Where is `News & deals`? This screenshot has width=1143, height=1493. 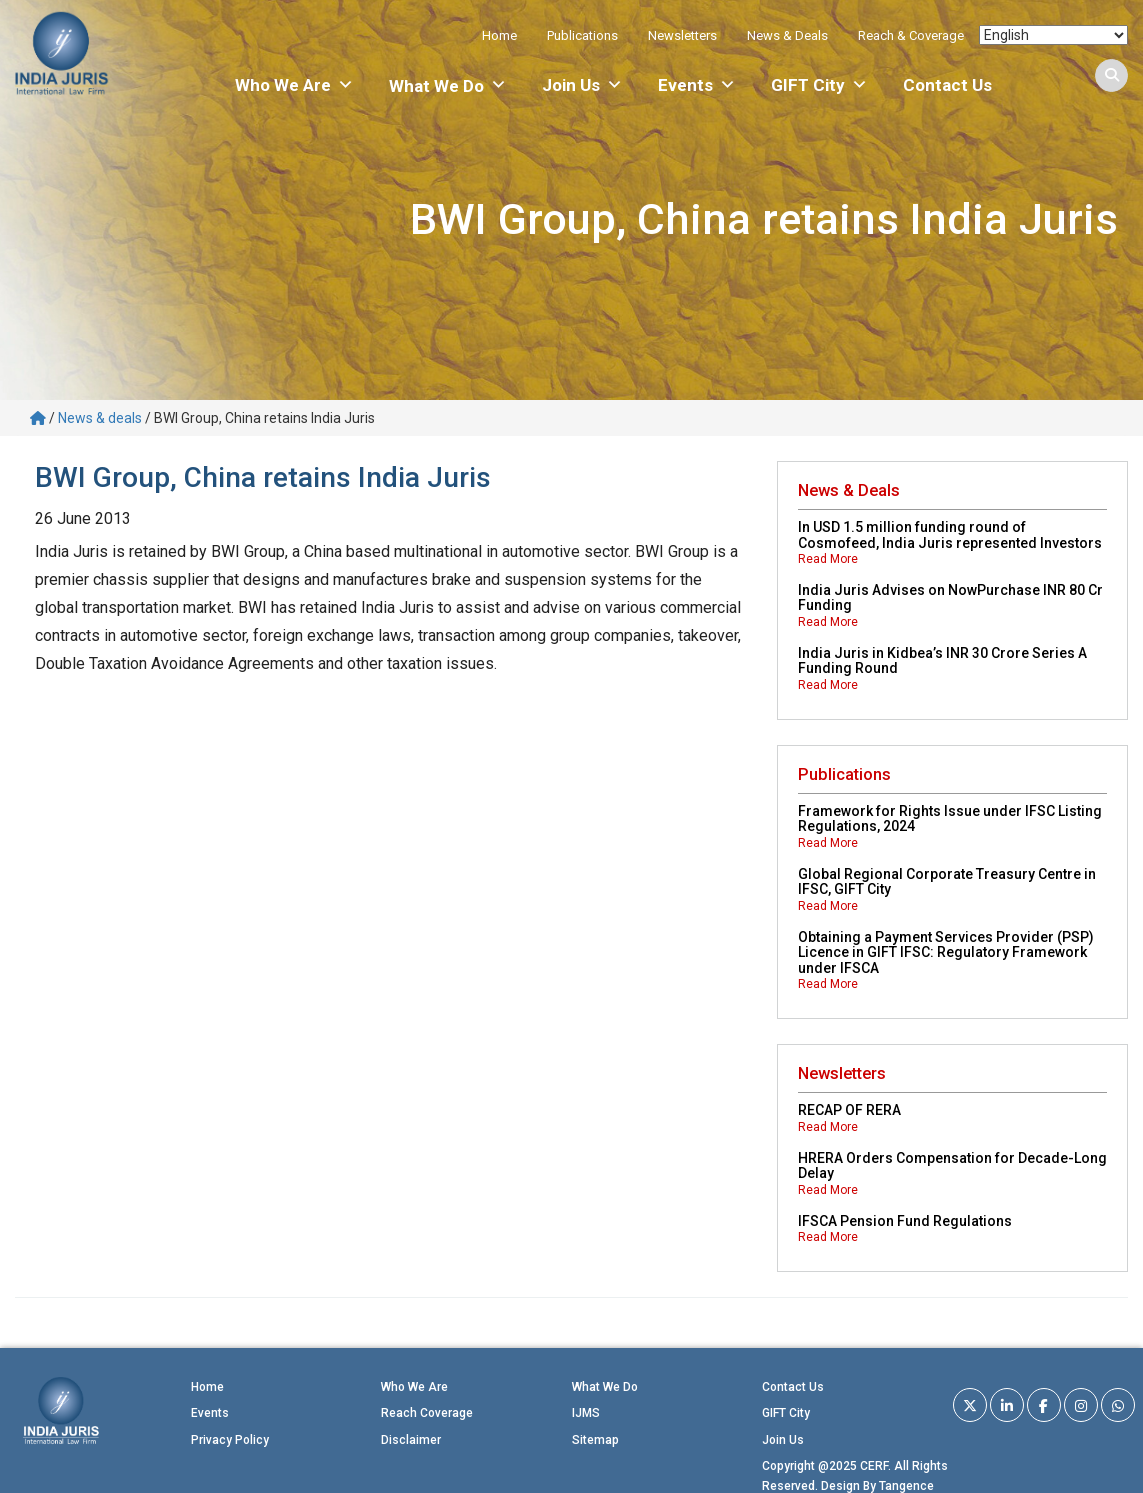 News & deals is located at coordinates (100, 418).